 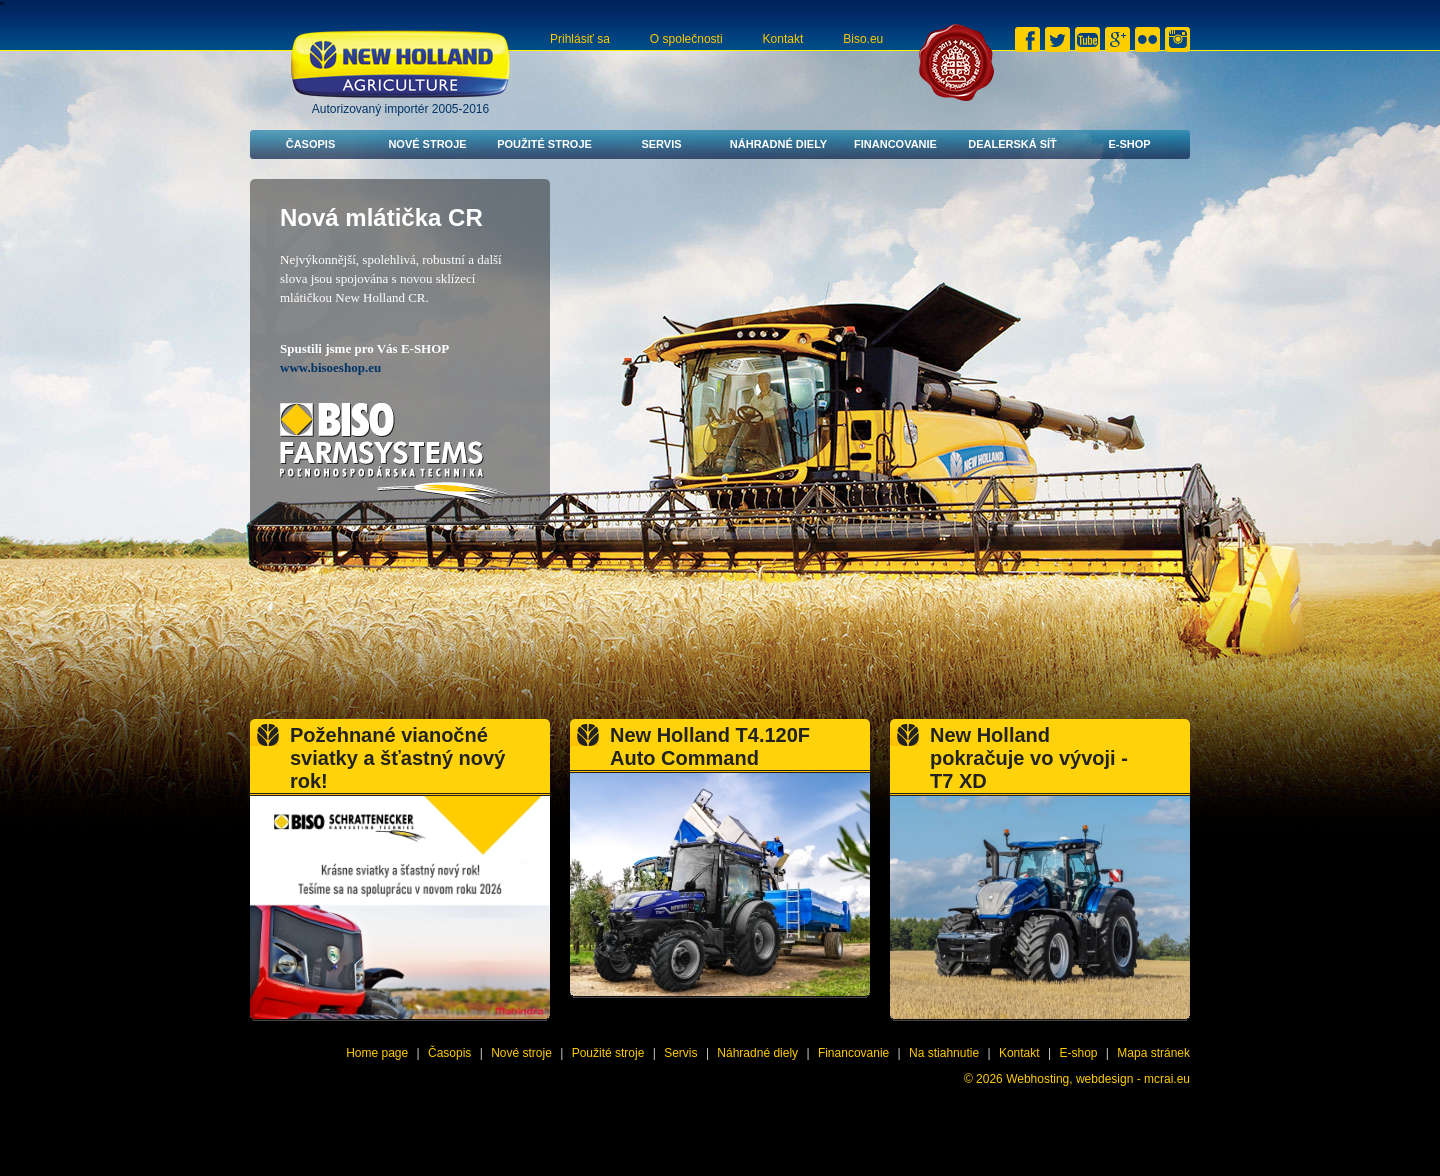 What do you see at coordinates (377, 1053) in the screenshot?
I see `Home page` at bounding box center [377, 1053].